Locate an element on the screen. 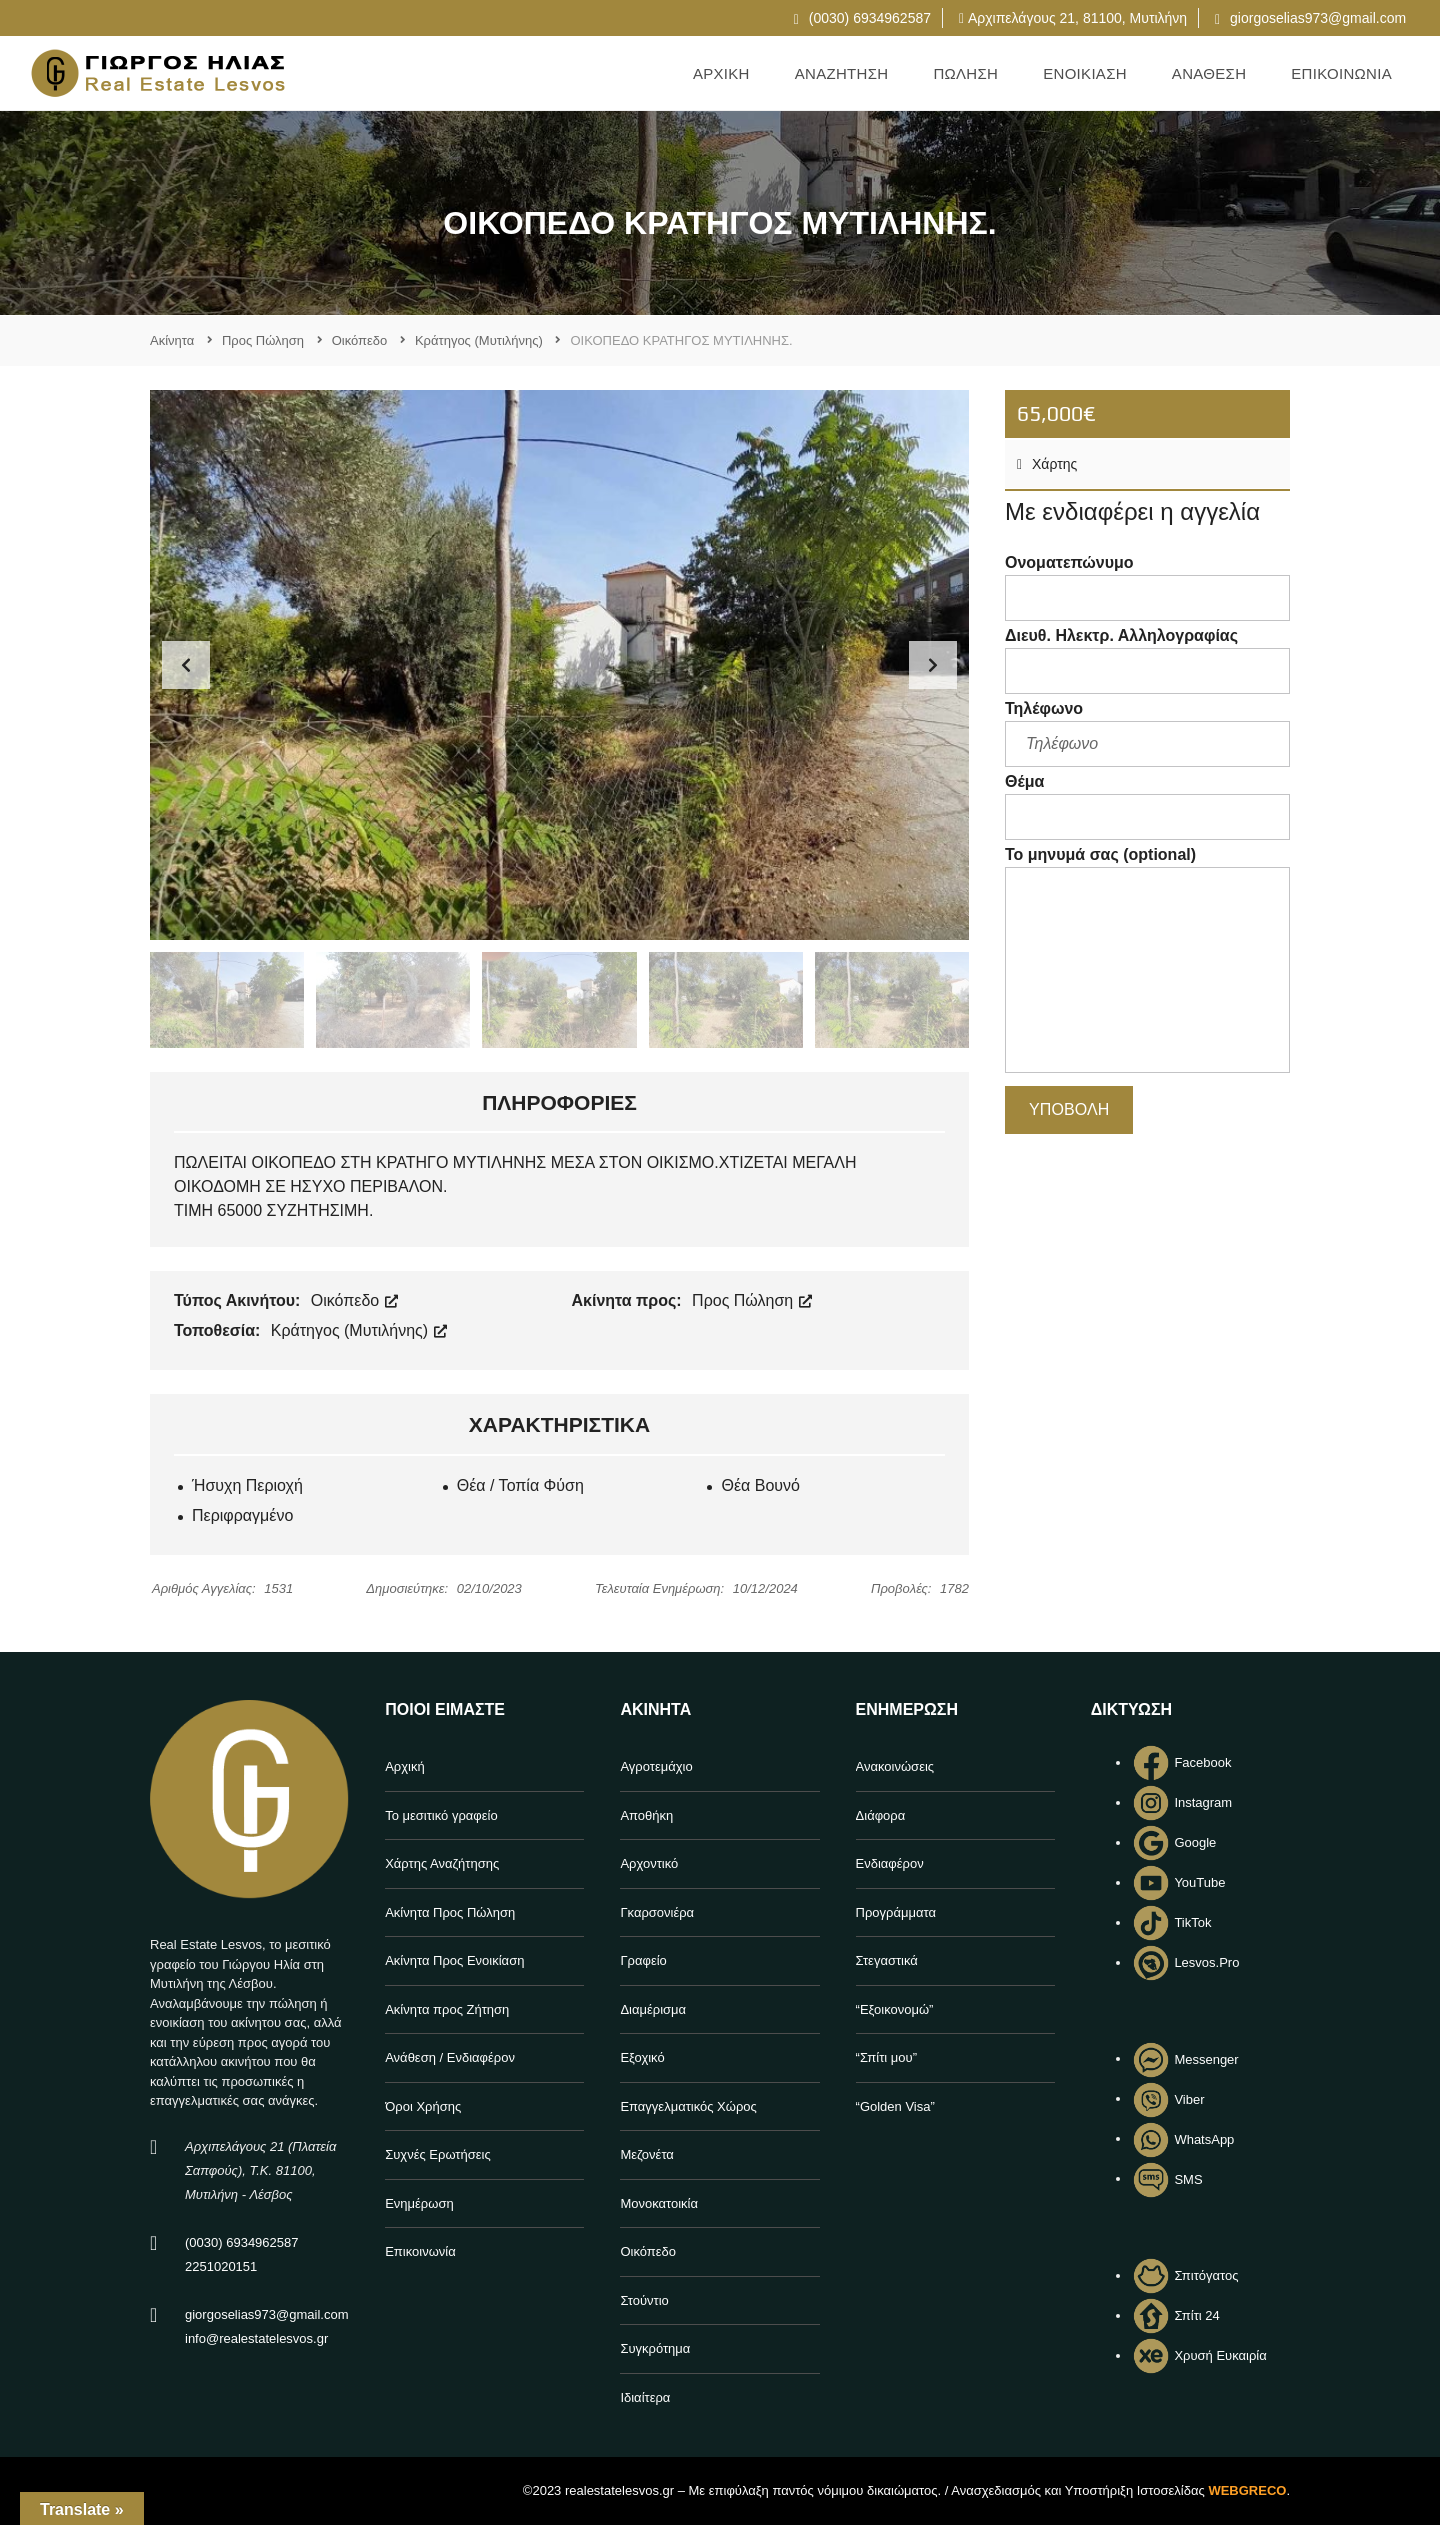 The height and width of the screenshot is (2525, 1440). Γκαρσονιέρα is located at coordinates (657, 1912).